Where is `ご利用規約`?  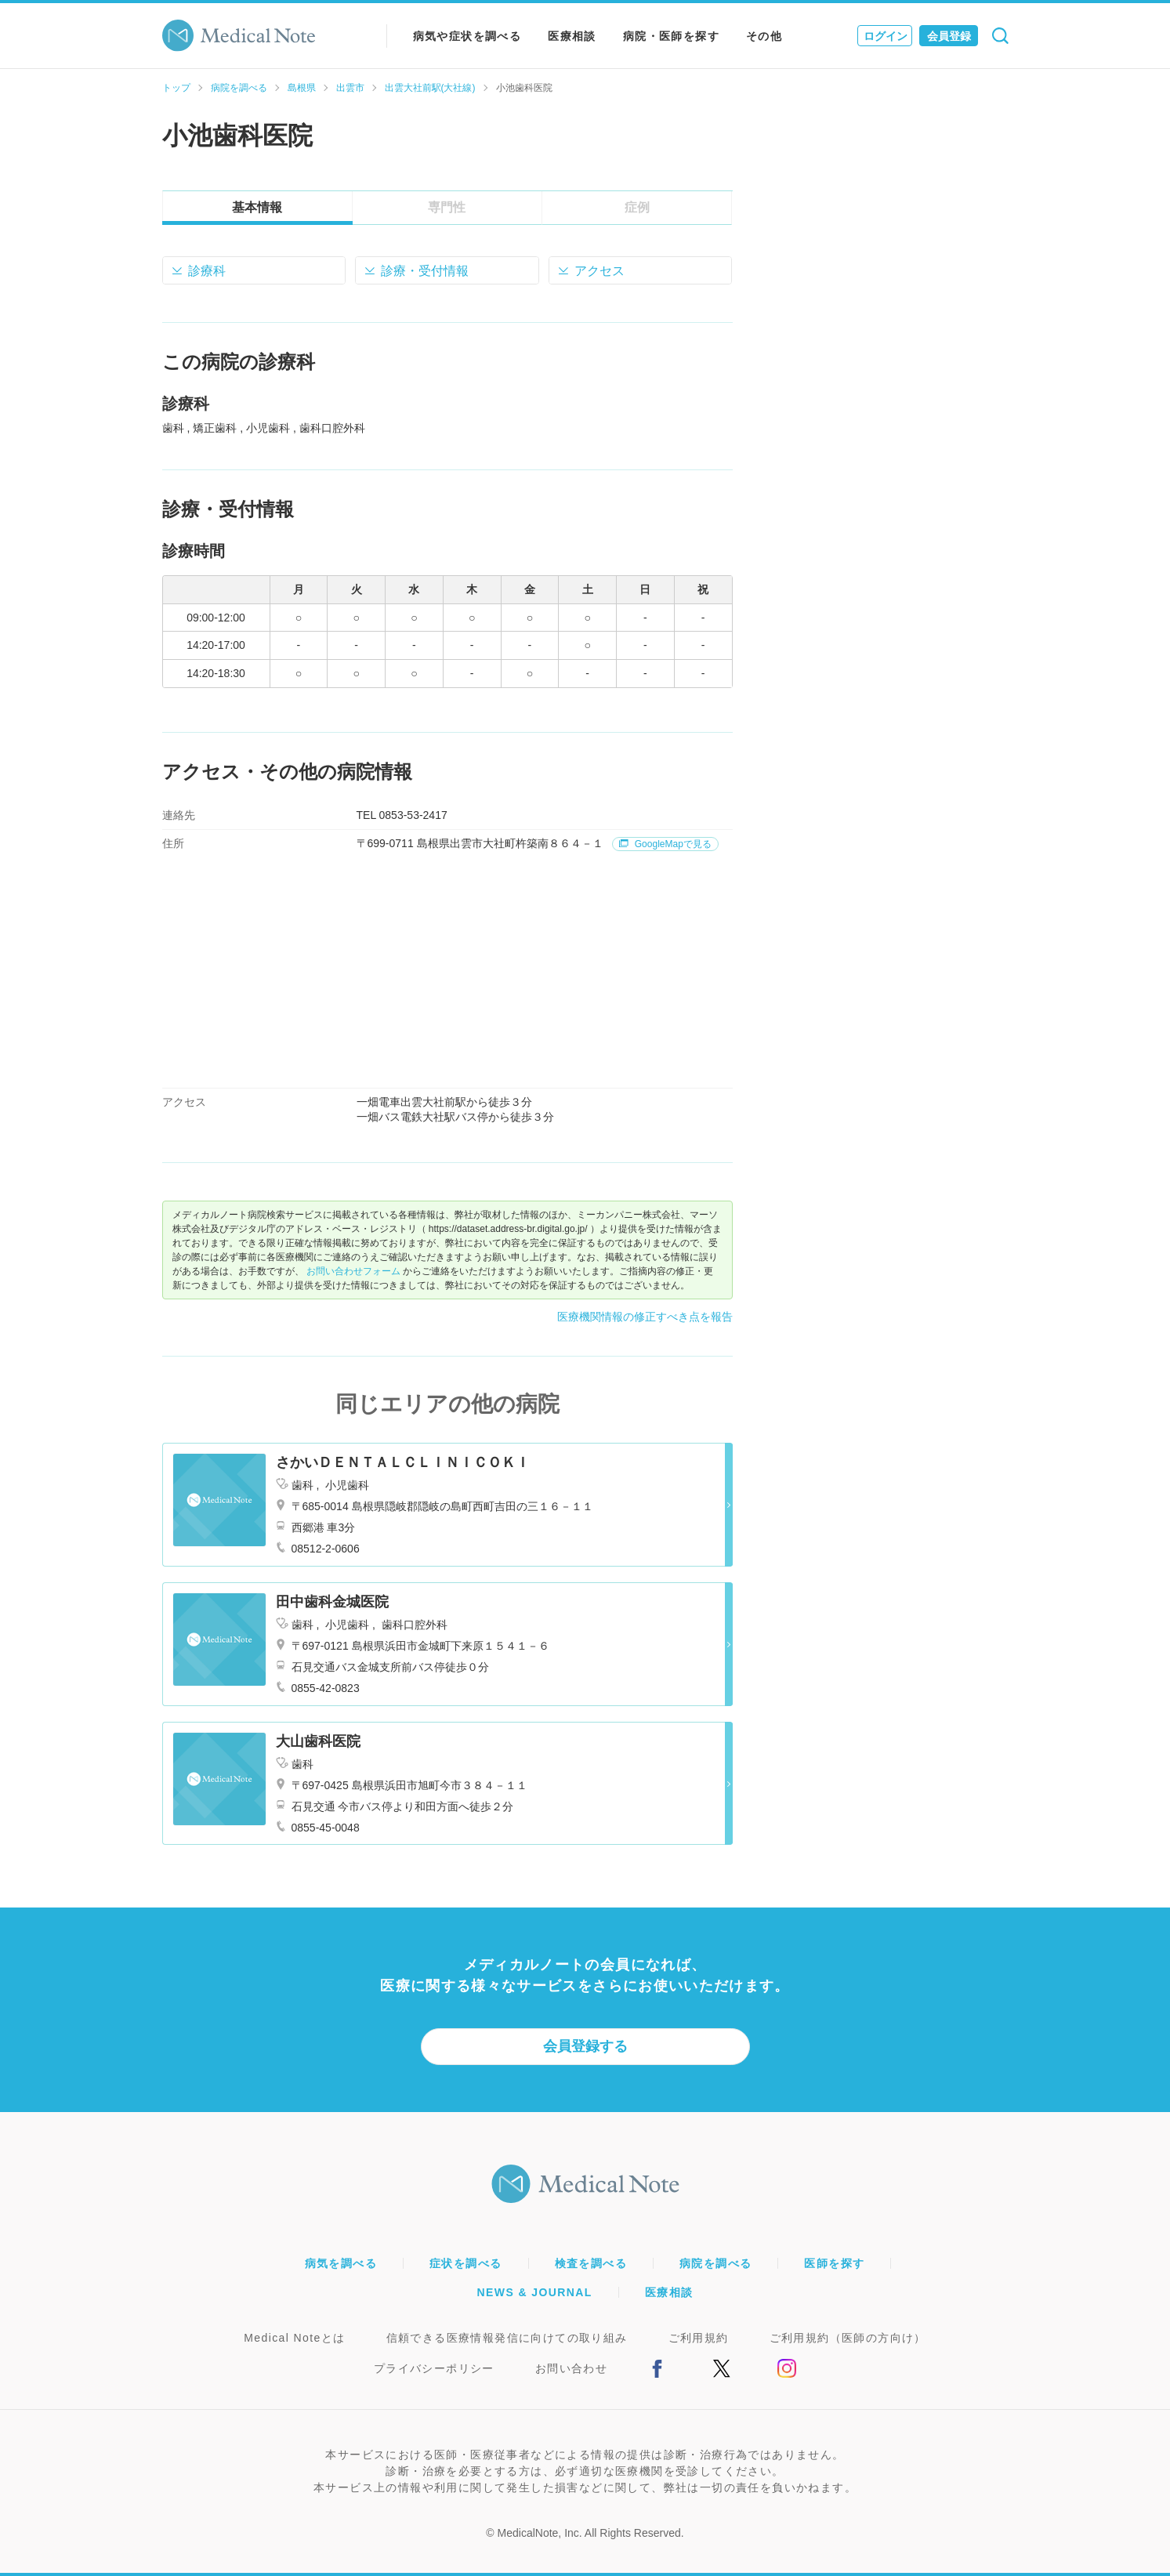 ご利用規約 is located at coordinates (698, 2337).